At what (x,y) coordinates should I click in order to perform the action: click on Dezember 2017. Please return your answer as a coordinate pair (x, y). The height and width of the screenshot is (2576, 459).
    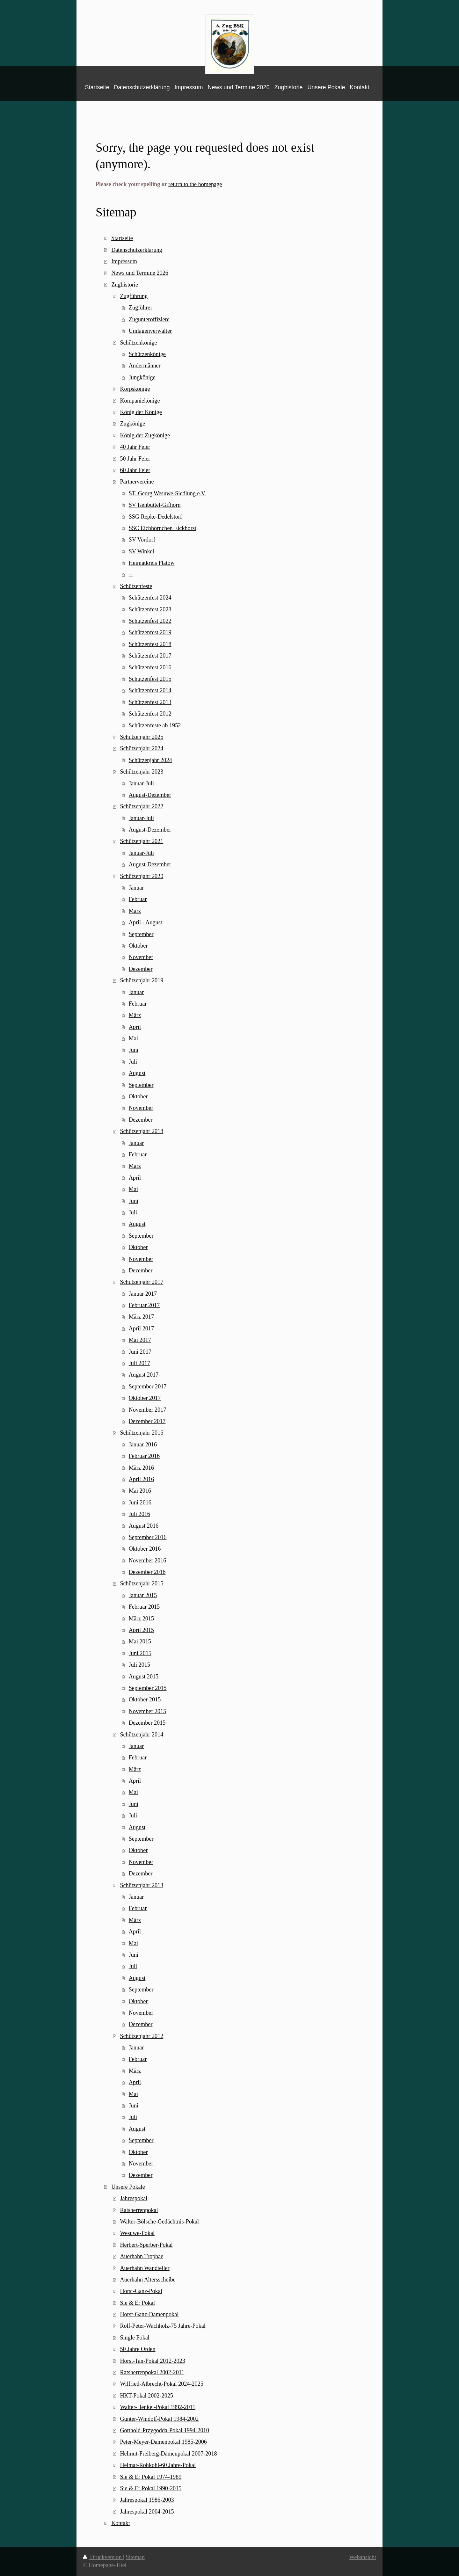
    Looking at the image, I should click on (147, 1421).